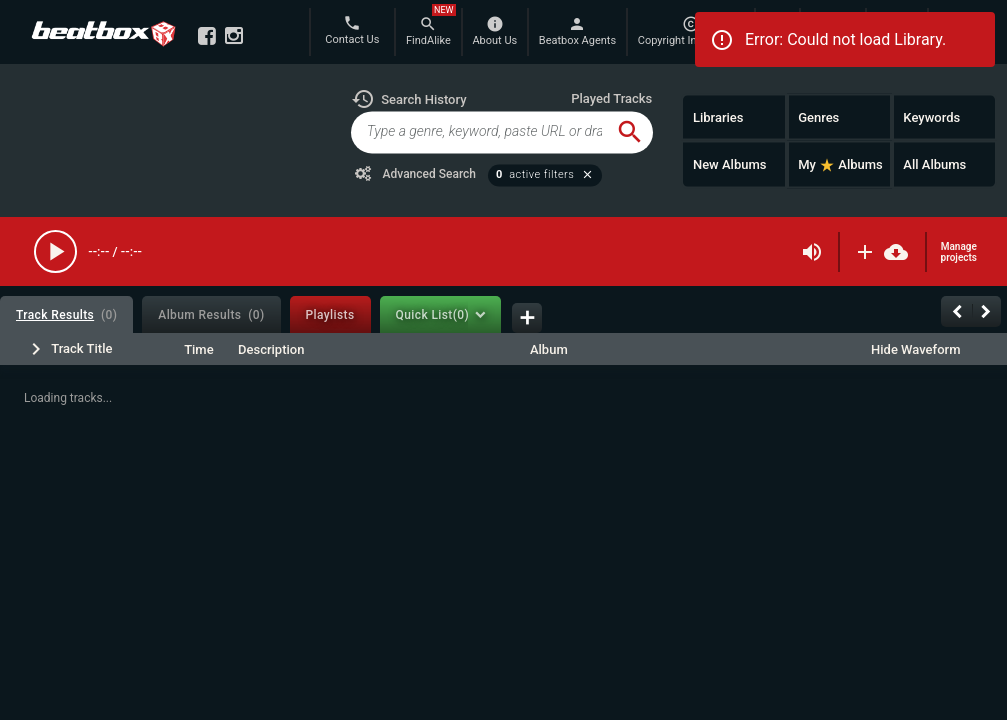 This screenshot has width=1007, height=720. What do you see at coordinates (730, 164) in the screenshot?
I see `New Albums` at bounding box center [730, 164].